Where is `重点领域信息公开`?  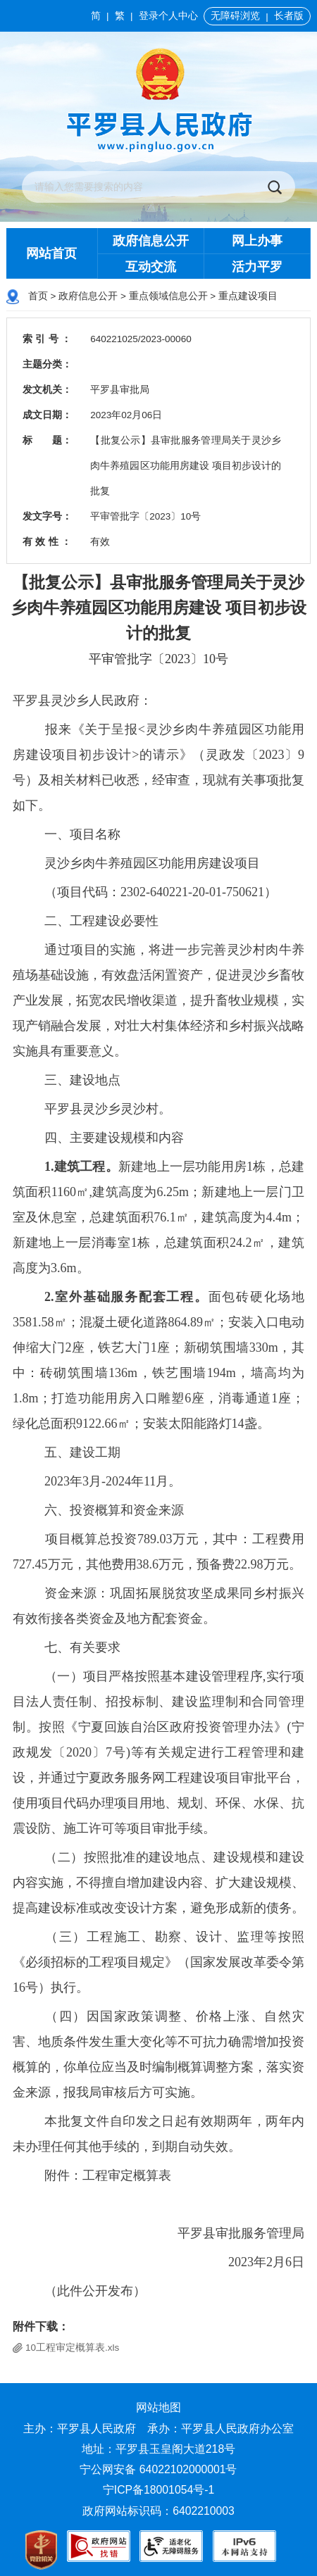
重点领域信息公开 is located at coordinates (168, 296).